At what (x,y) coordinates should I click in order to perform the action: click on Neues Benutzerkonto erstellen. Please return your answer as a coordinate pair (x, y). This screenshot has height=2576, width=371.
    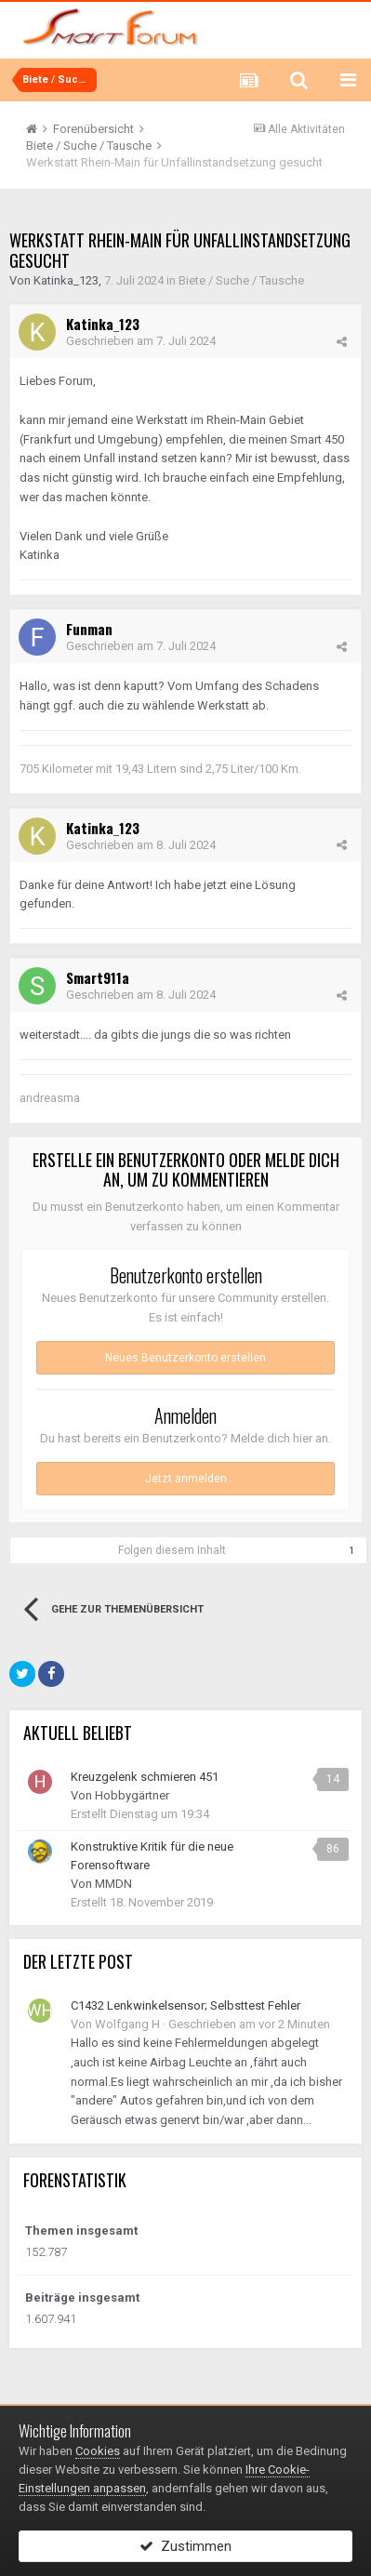
    Looking at the image, I should click on (185, 1357).